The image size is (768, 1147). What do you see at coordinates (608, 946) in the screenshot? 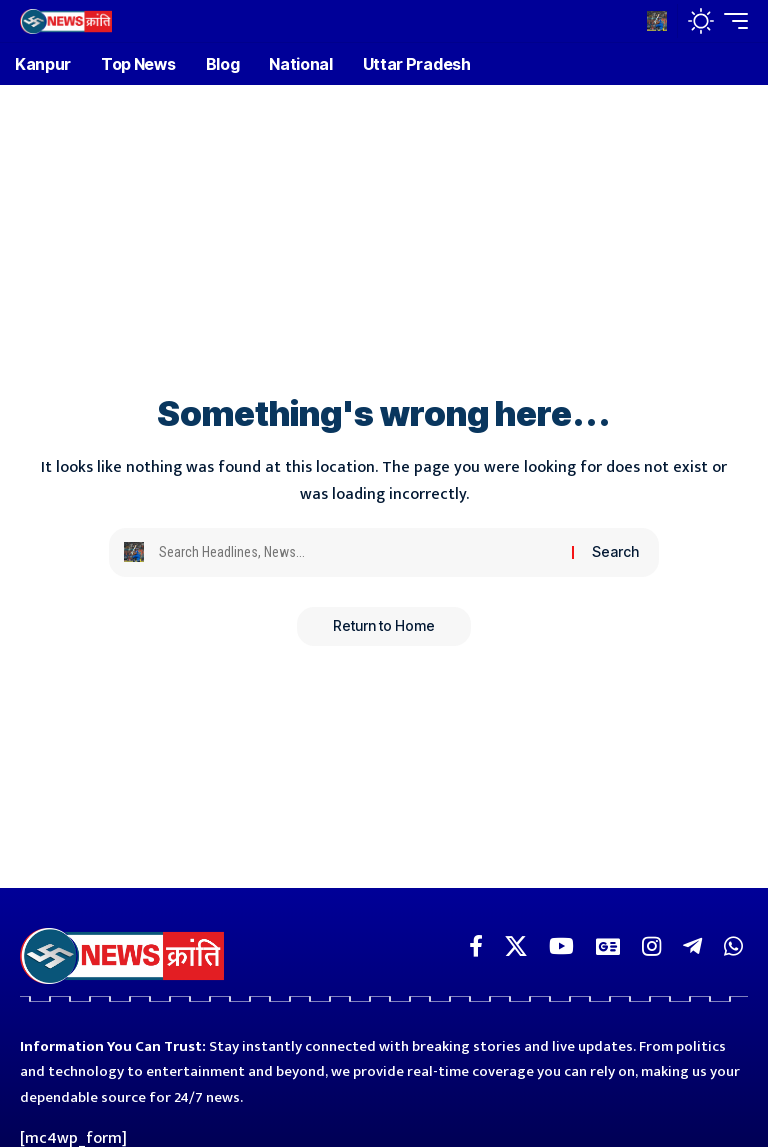
I see `[Google News]` at bounding box center [608, 946].